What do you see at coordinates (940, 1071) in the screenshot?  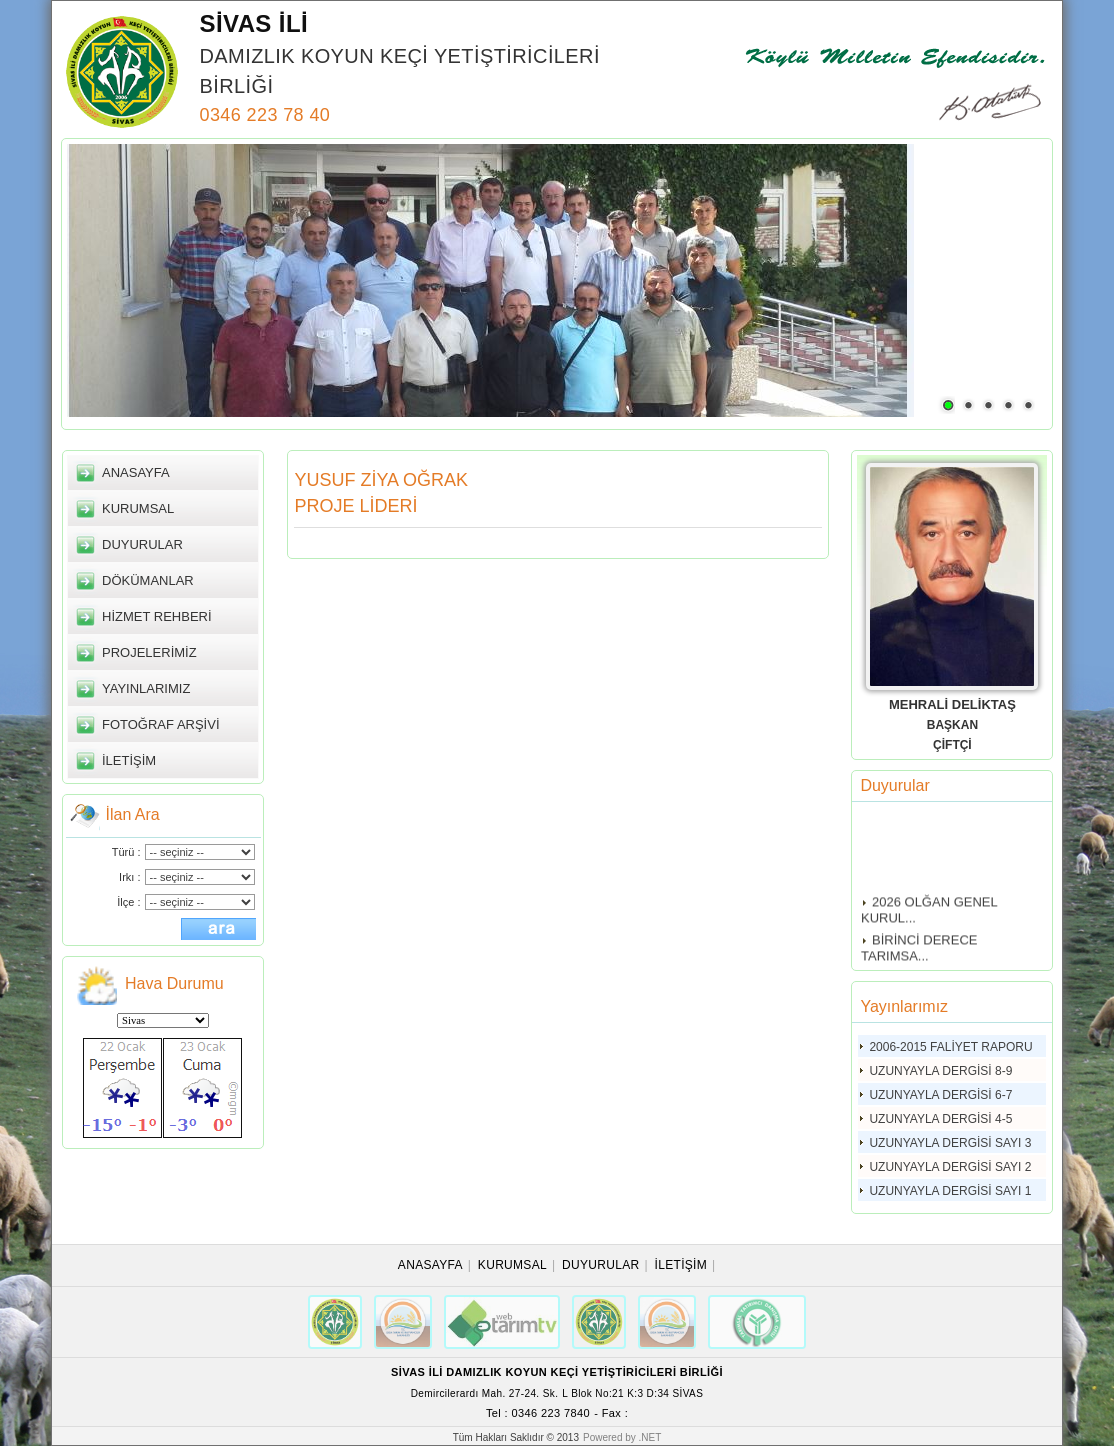 I see `UZUNYAYLA DERGİSİ 8-9` at bounding box center [940, 1071].